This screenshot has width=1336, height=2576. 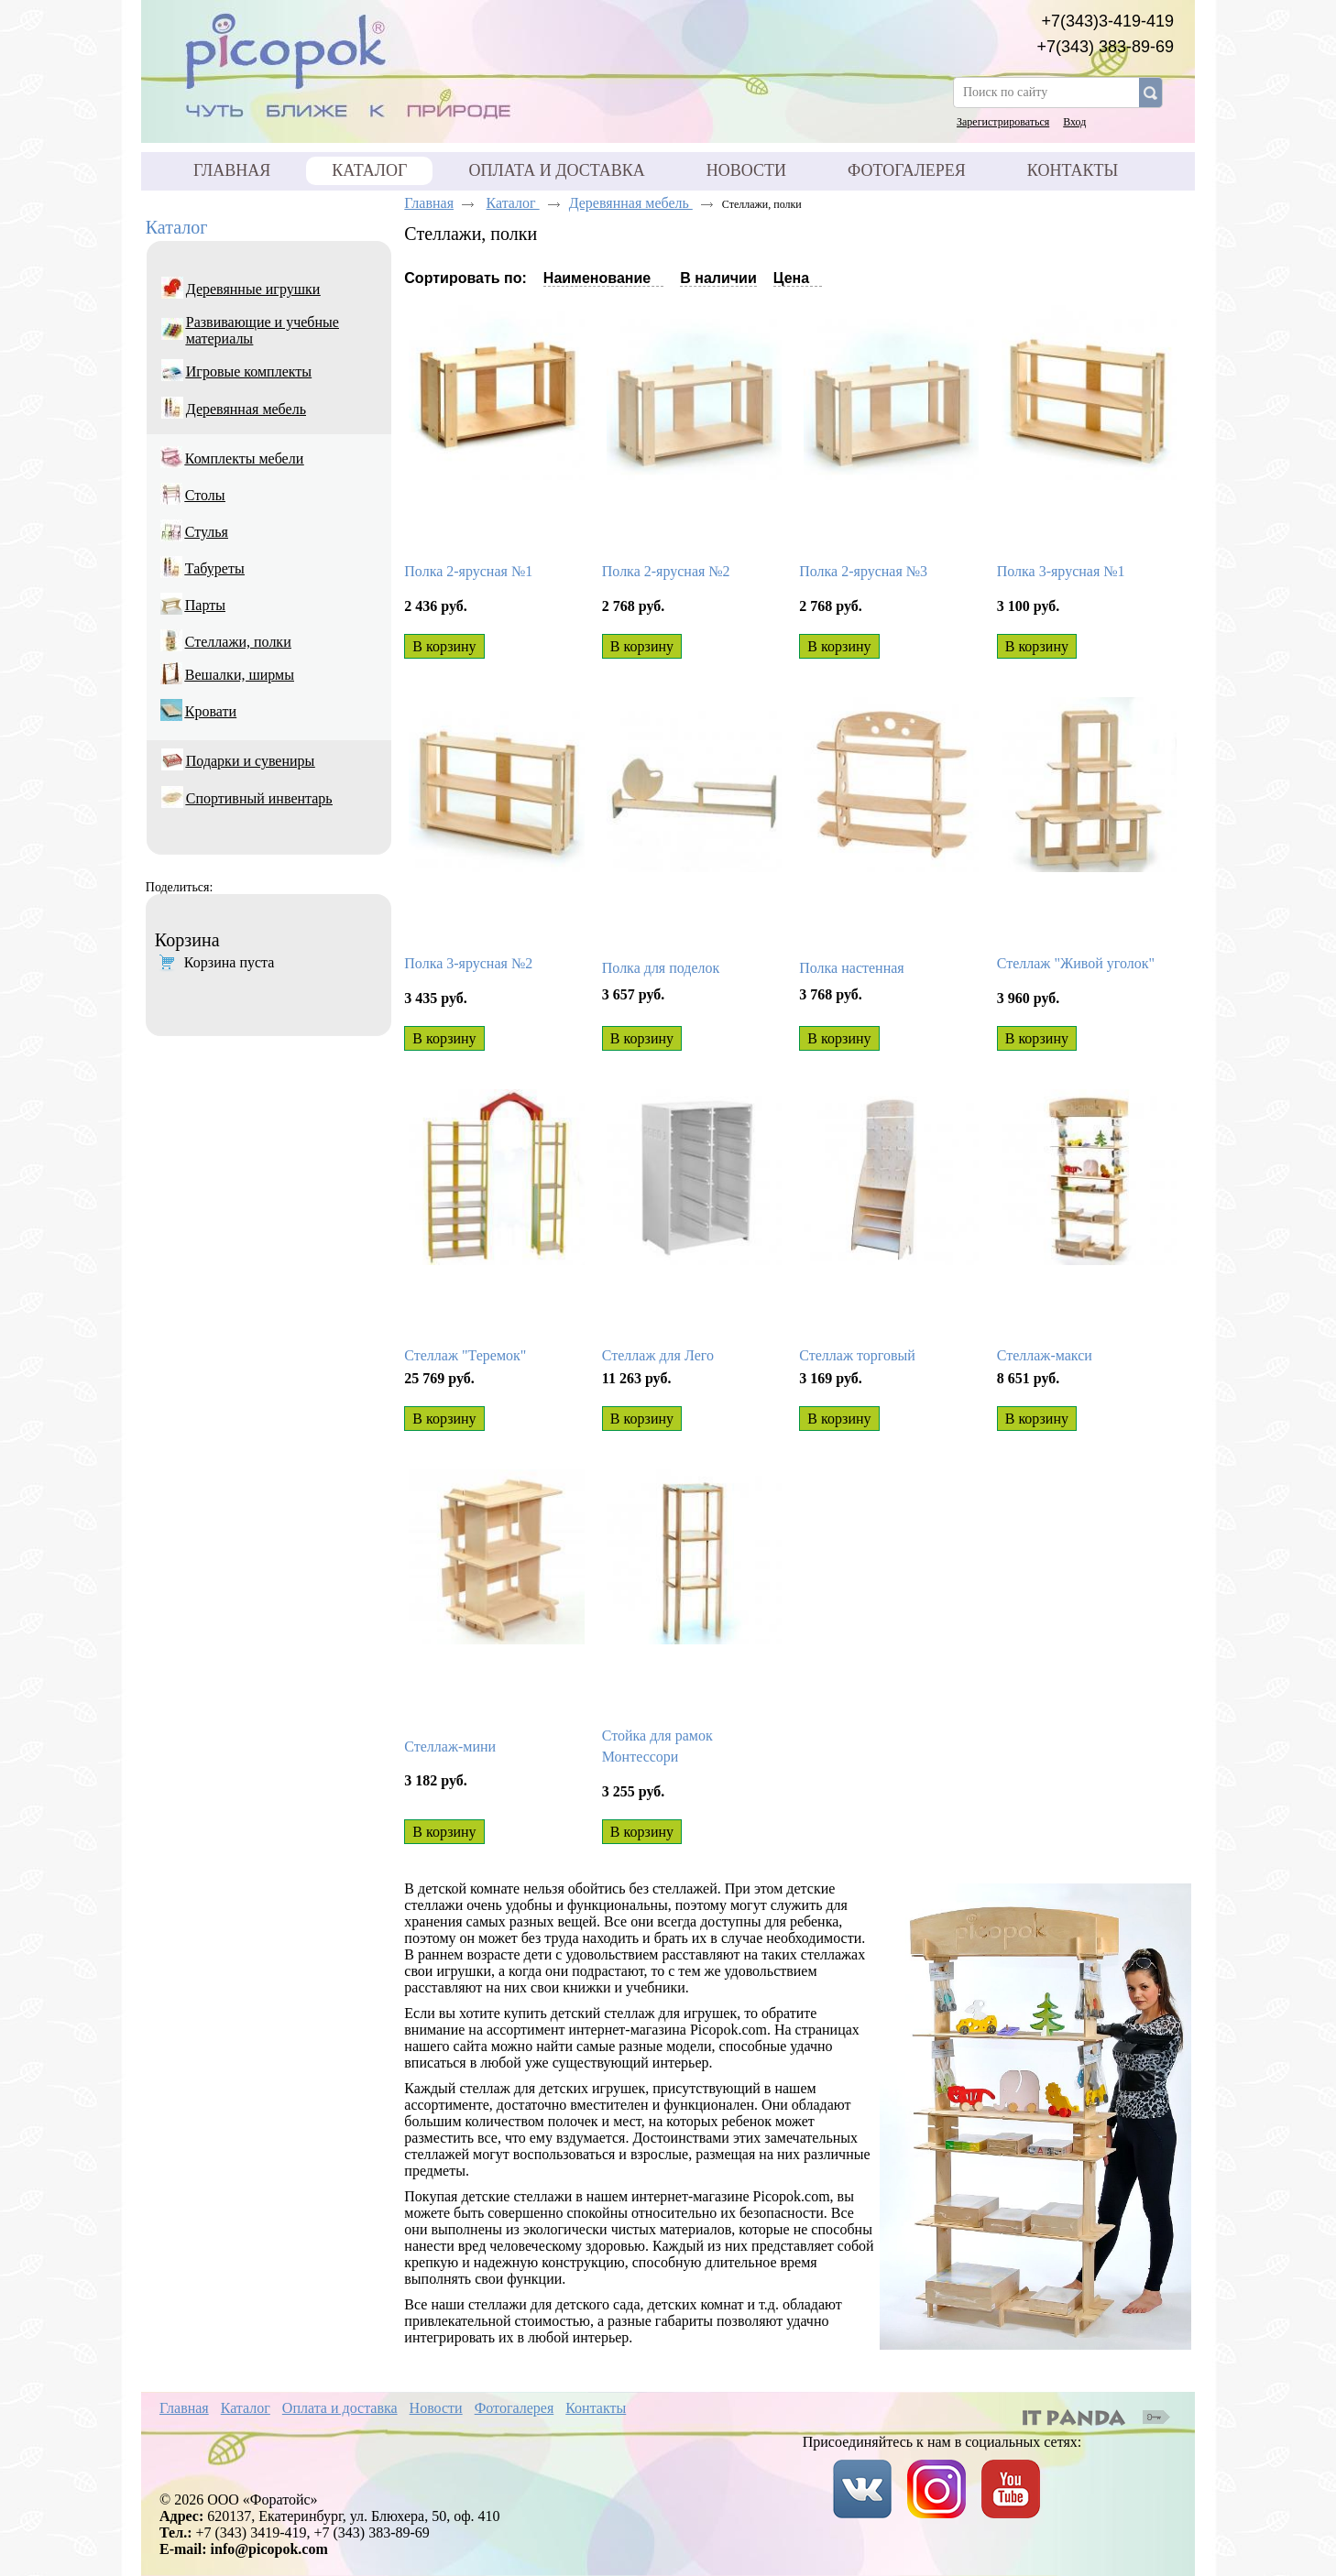 What do you see at coordinates (631, 203) in the screenshot?
I see `Деревянная мебель` at bounding box center [631, 203].